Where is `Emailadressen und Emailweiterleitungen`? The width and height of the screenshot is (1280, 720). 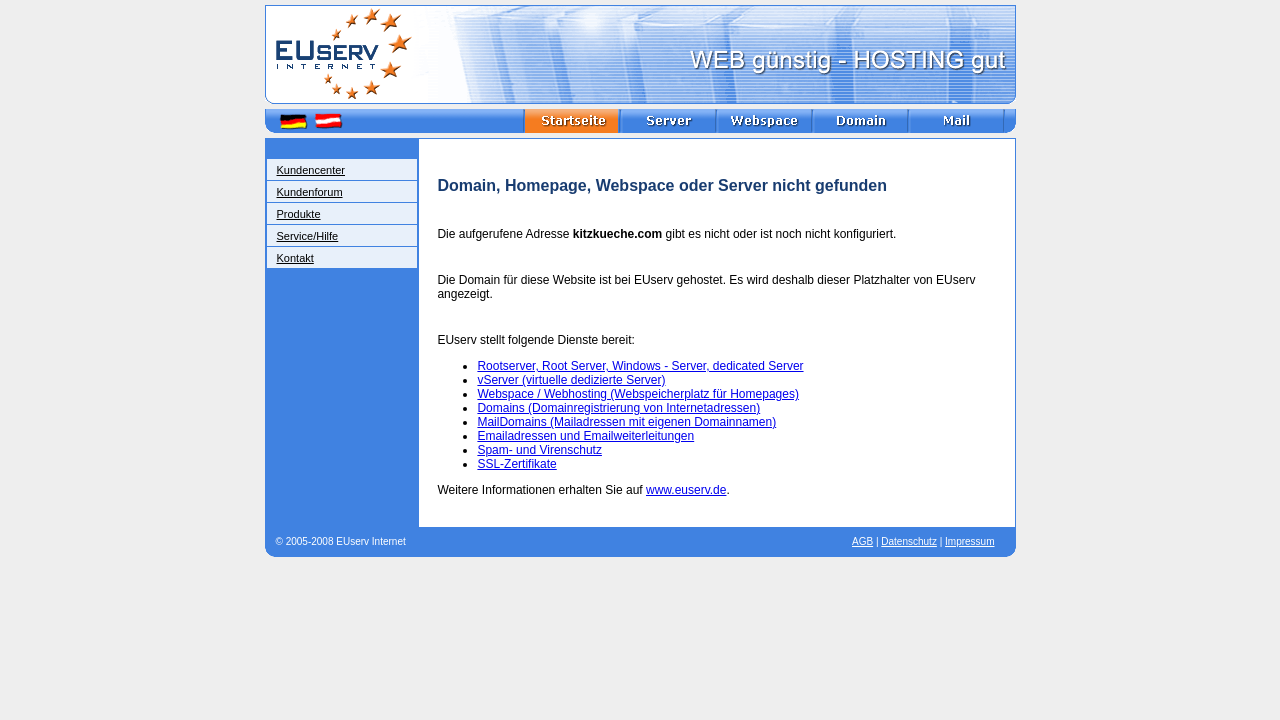
Emailadressen und Emailweiterleitungen is located at coordinates (585, 436).